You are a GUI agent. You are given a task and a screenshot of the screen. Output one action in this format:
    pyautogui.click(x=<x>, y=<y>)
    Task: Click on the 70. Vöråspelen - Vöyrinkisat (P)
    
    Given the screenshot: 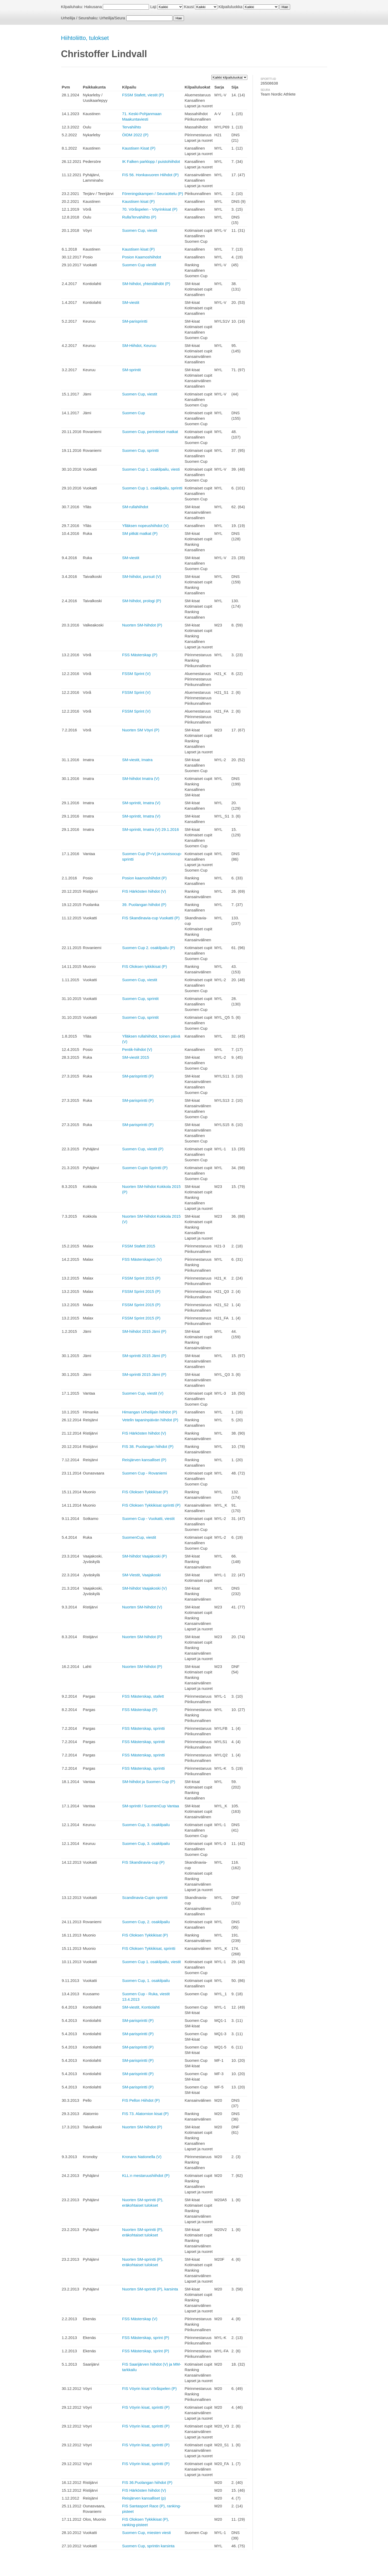 What is the action you would take?
    pyautogui.click(x=149, y=209)
    